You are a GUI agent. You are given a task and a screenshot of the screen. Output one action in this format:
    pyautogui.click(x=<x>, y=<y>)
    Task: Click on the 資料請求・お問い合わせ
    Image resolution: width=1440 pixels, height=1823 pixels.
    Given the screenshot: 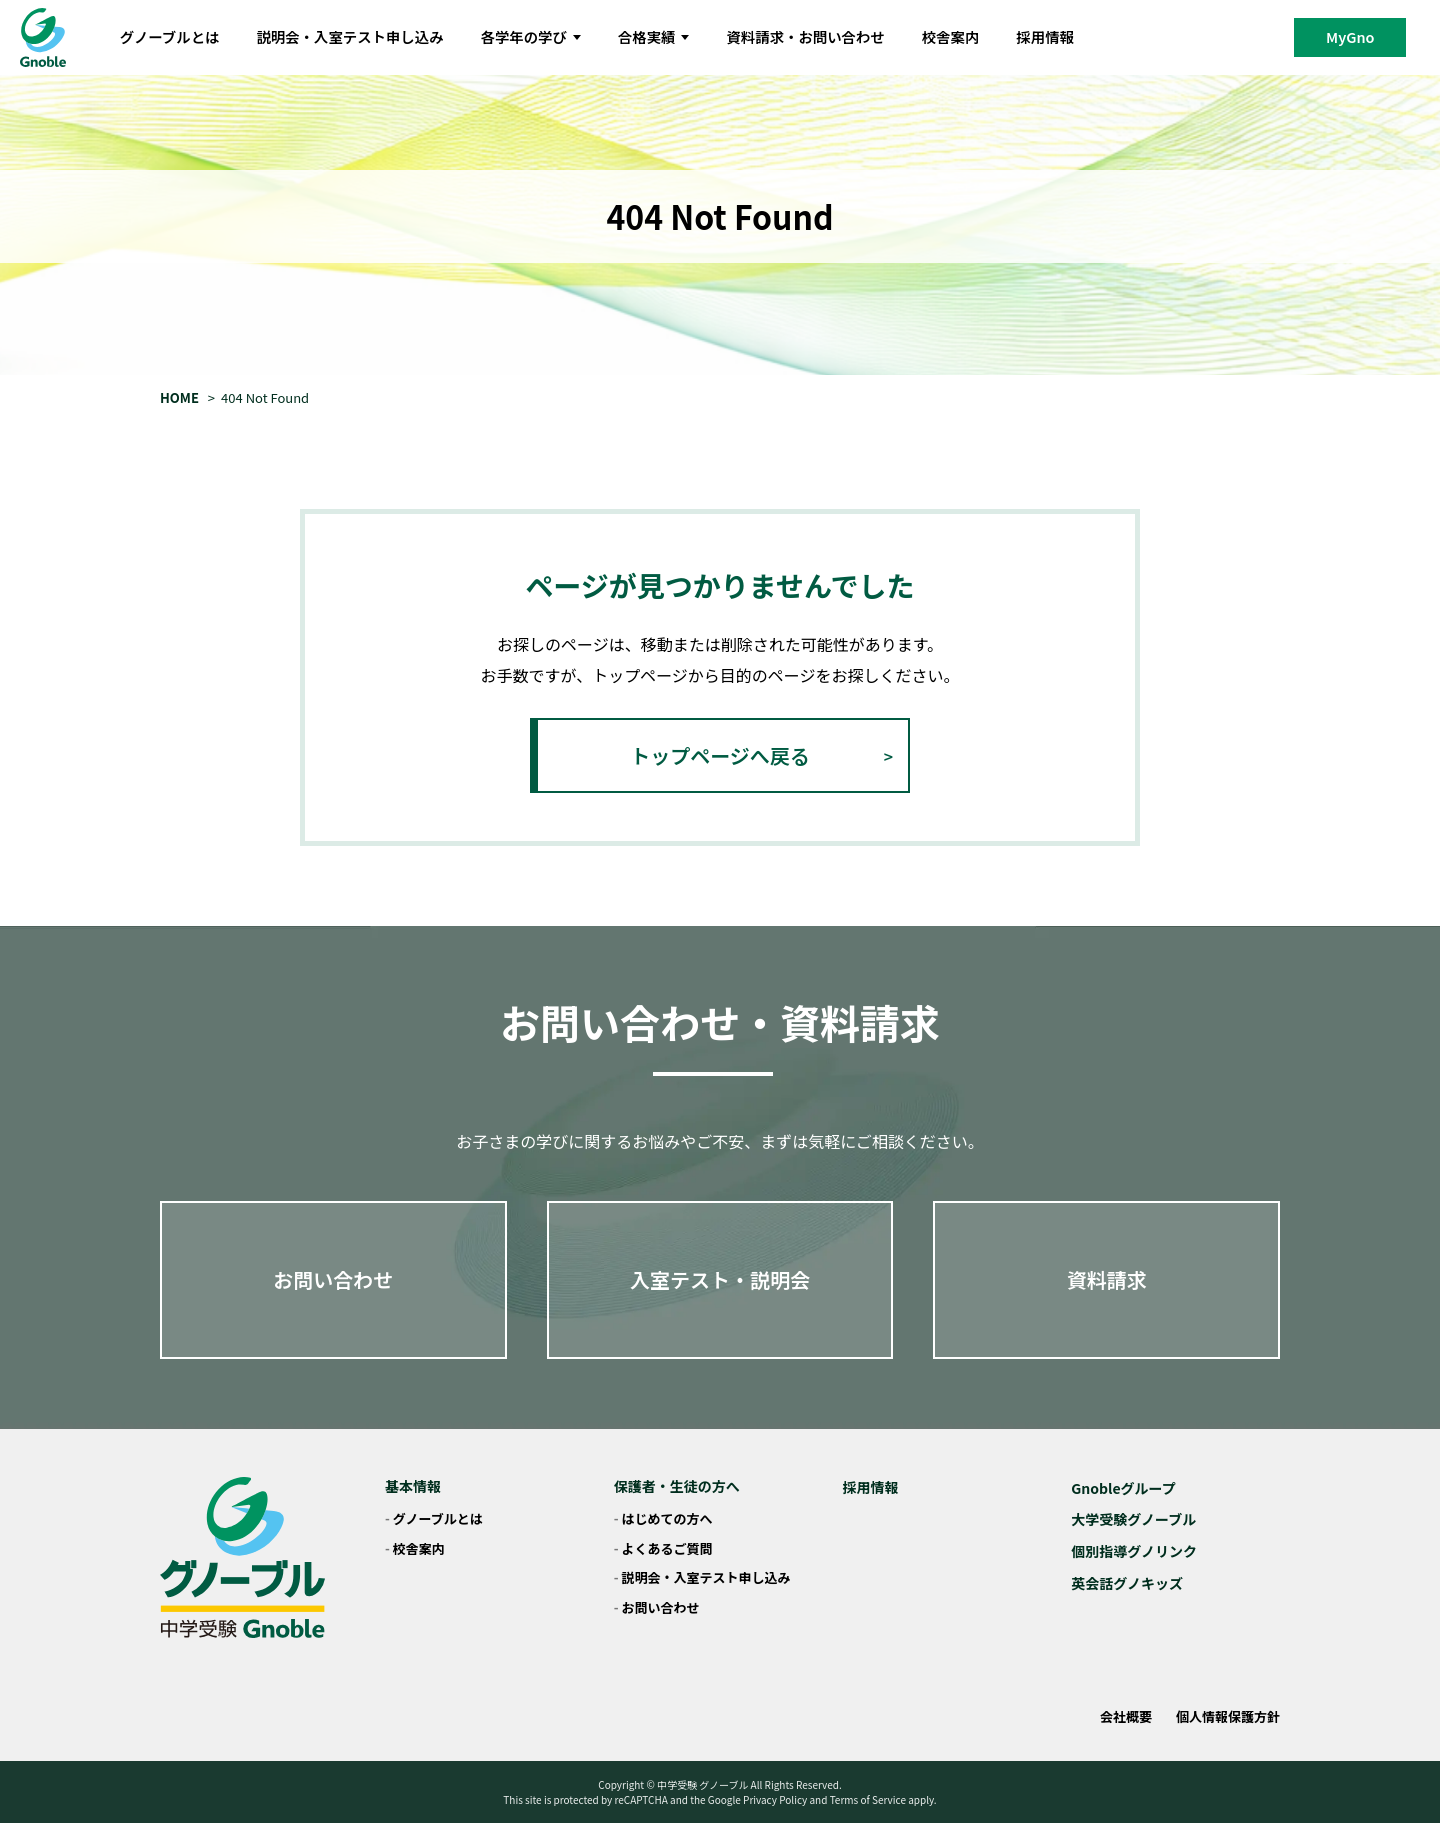 What is the action you would take?
    pyautogui.click(x=805, y=36)
    